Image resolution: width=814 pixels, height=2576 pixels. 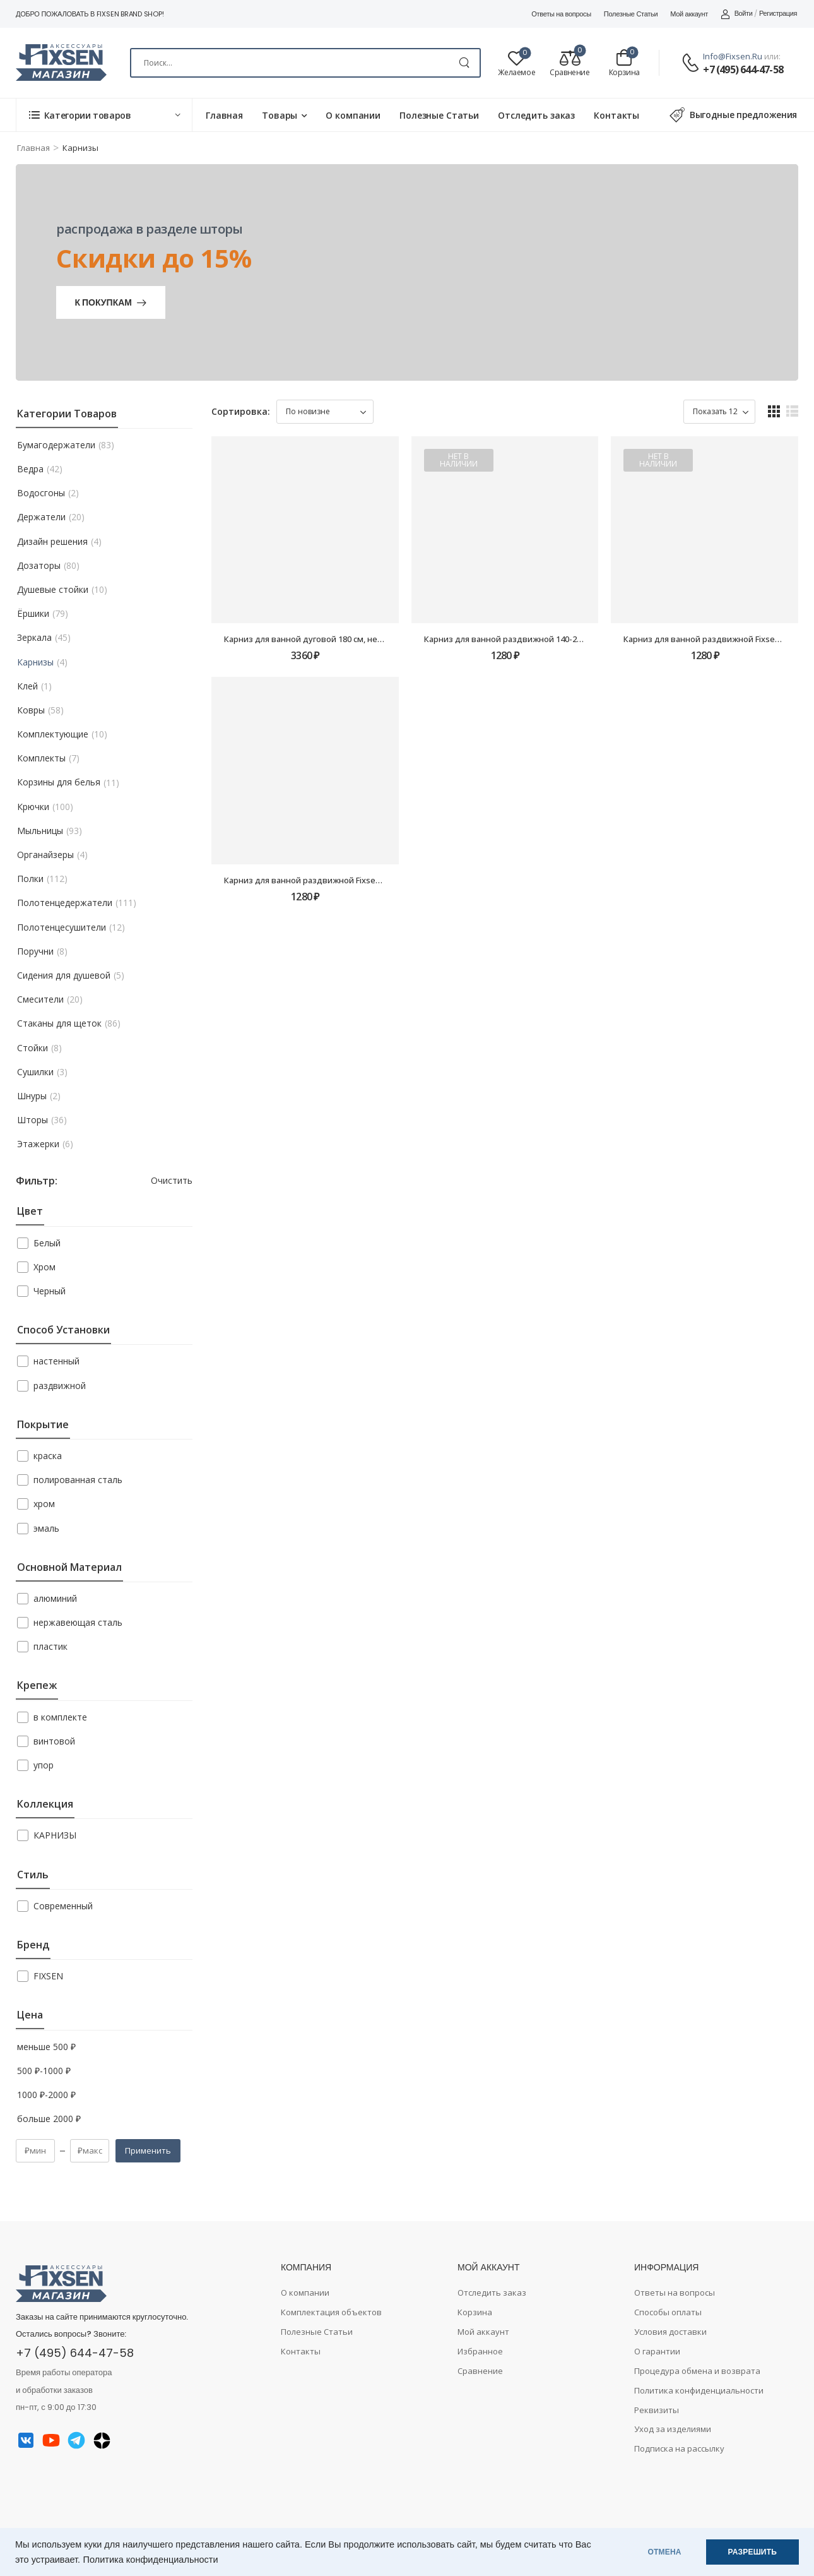 I want to click on эмаль, so click(x=46, y=1528).